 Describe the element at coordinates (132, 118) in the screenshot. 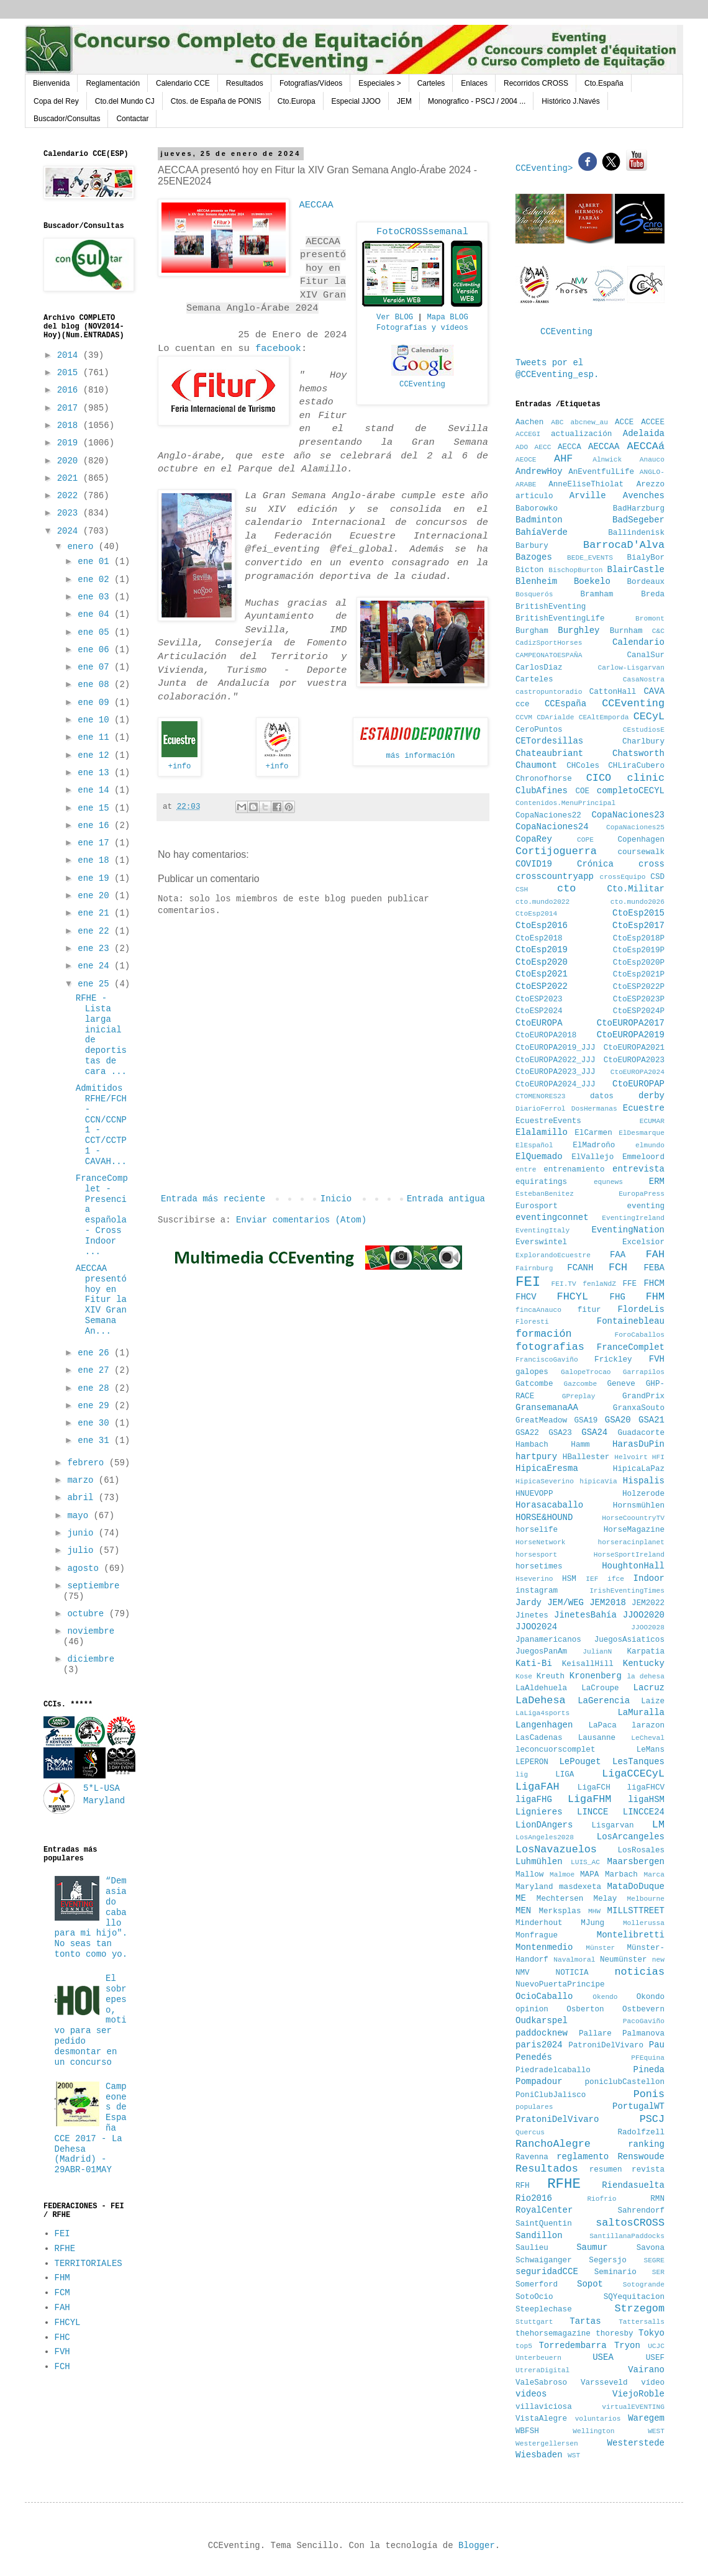

I see `Contactar` at that location.